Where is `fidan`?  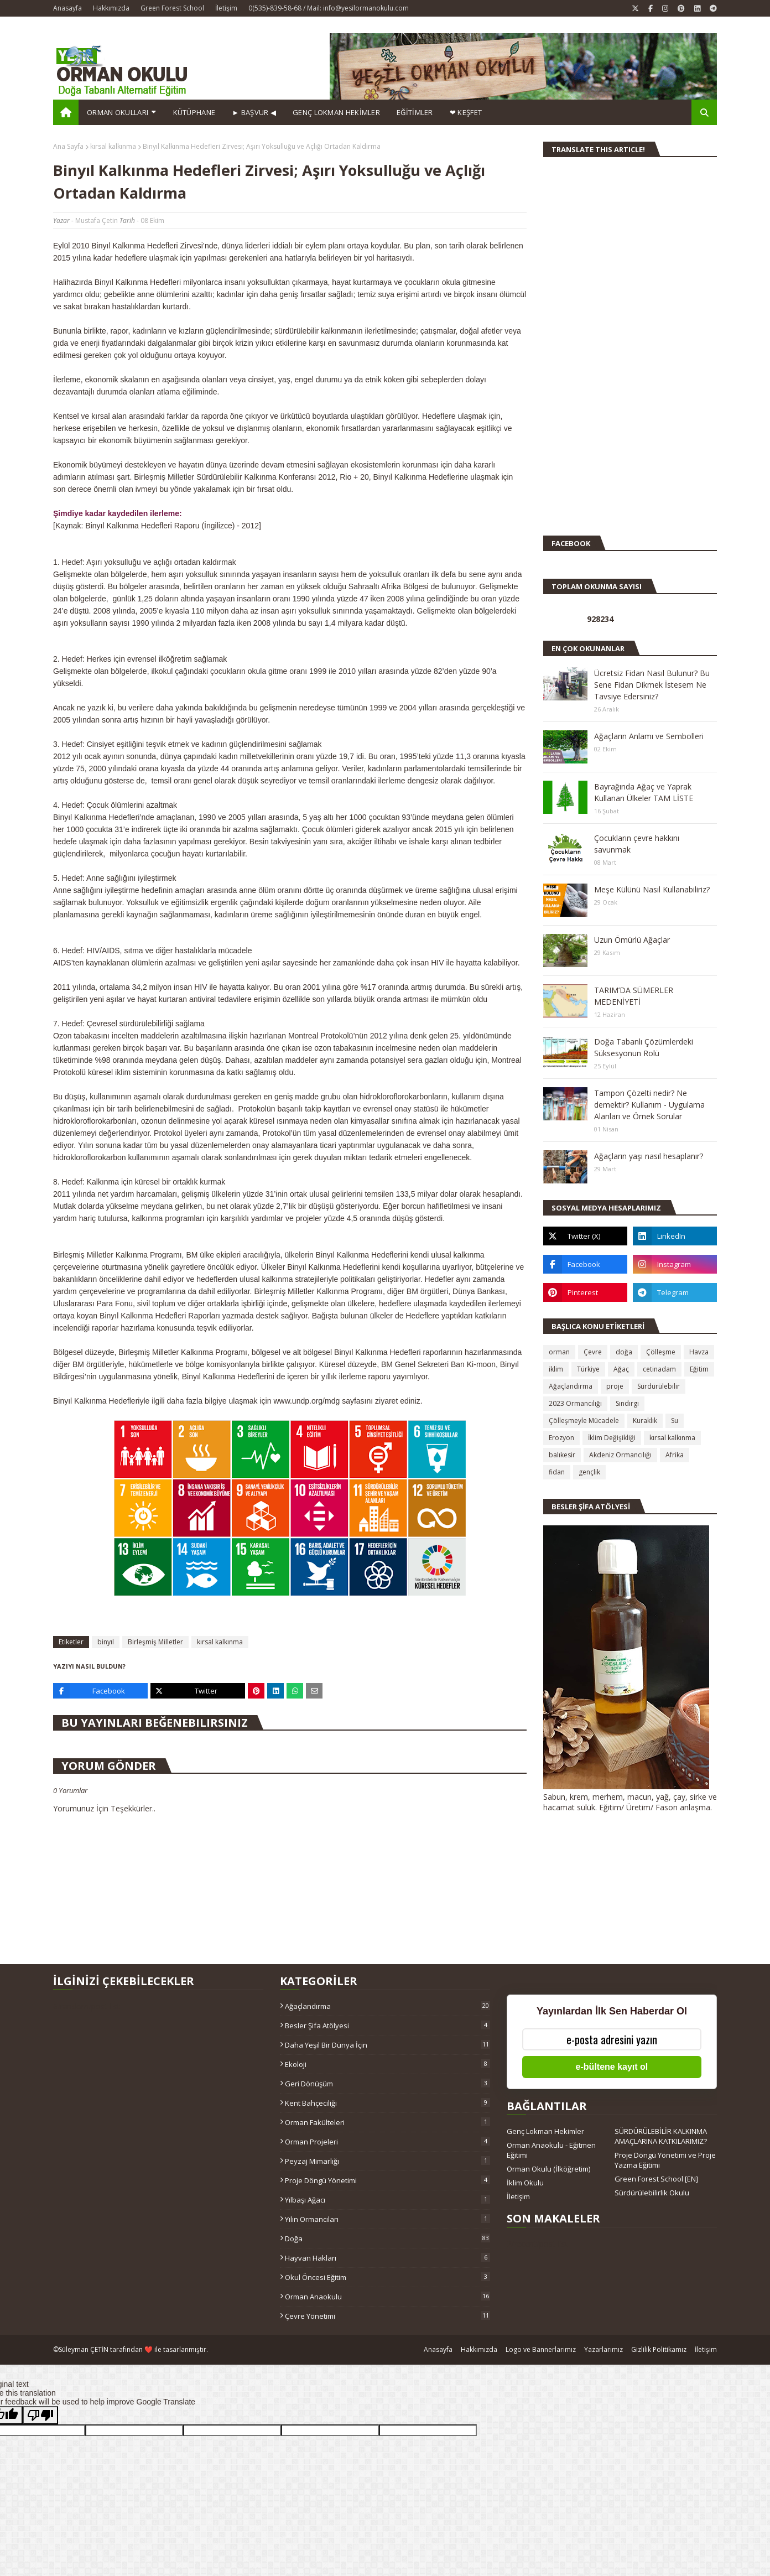 fidan is located at coordinates (557, 1472).